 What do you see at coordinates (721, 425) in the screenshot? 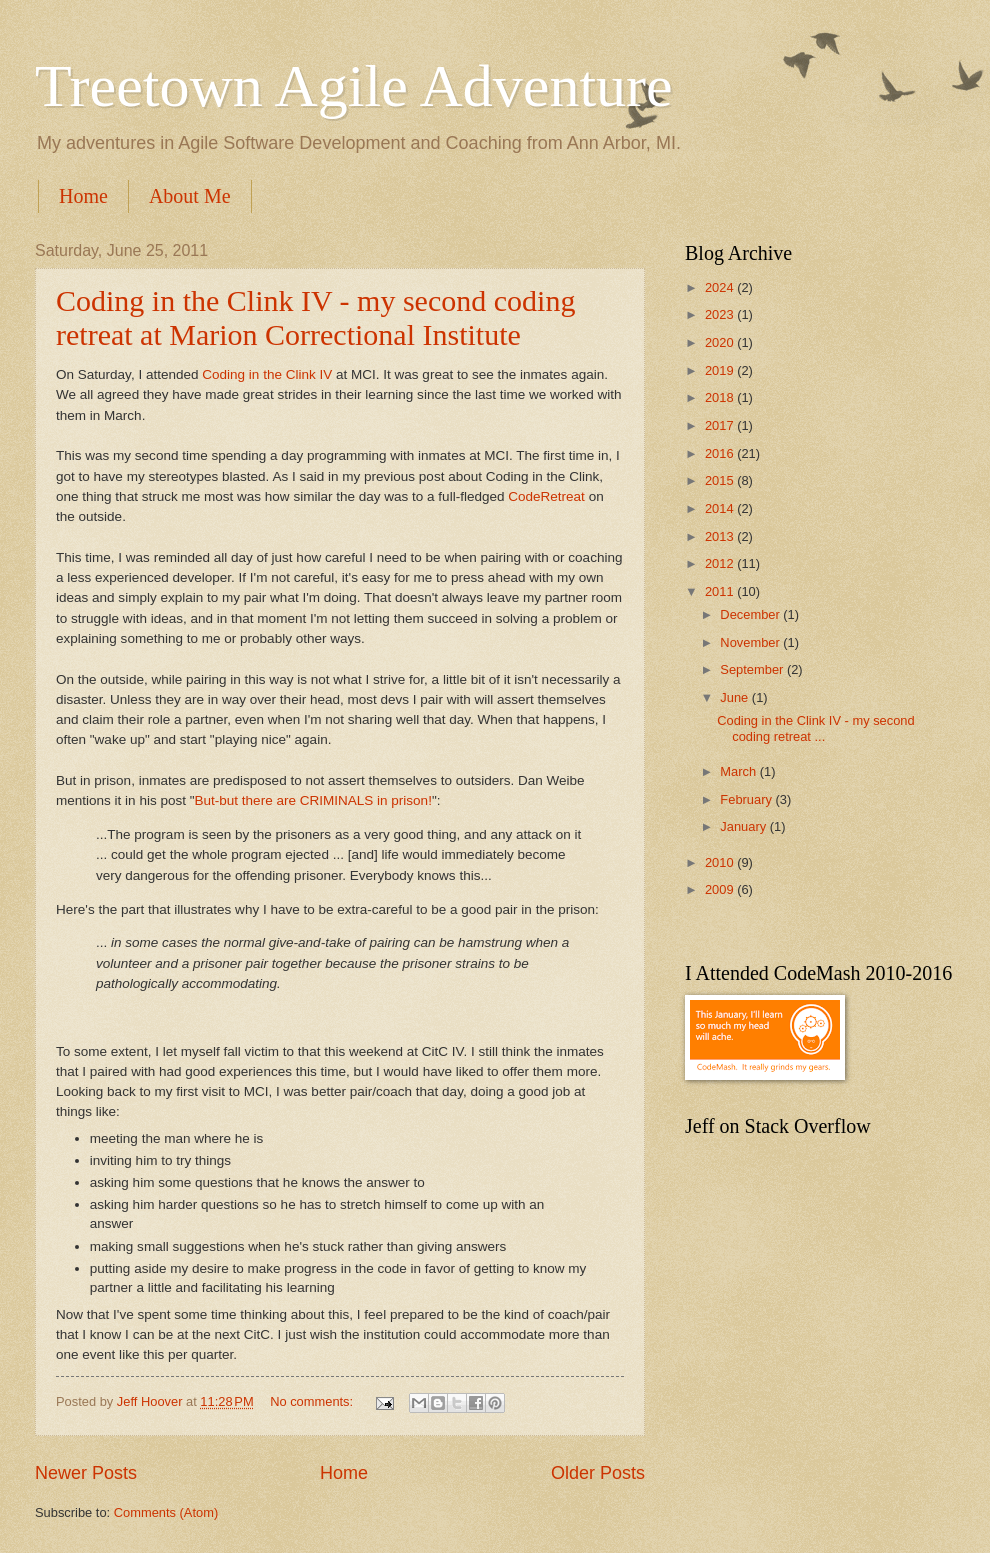
I see `2017` at bounding box center [721, 425].